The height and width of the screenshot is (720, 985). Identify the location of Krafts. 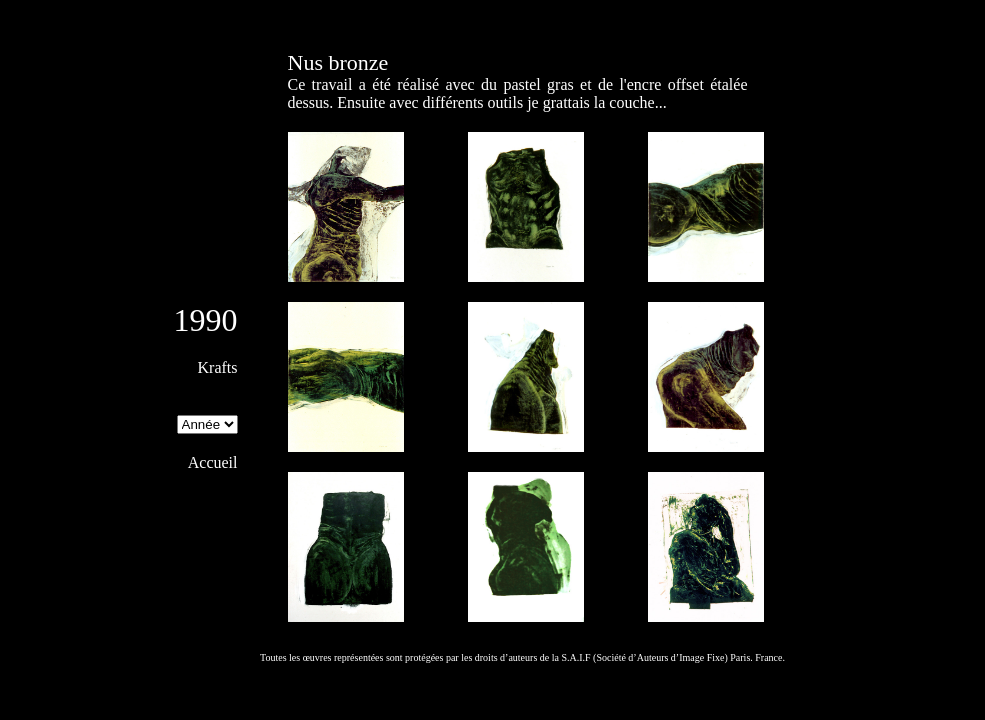
(218, 367).